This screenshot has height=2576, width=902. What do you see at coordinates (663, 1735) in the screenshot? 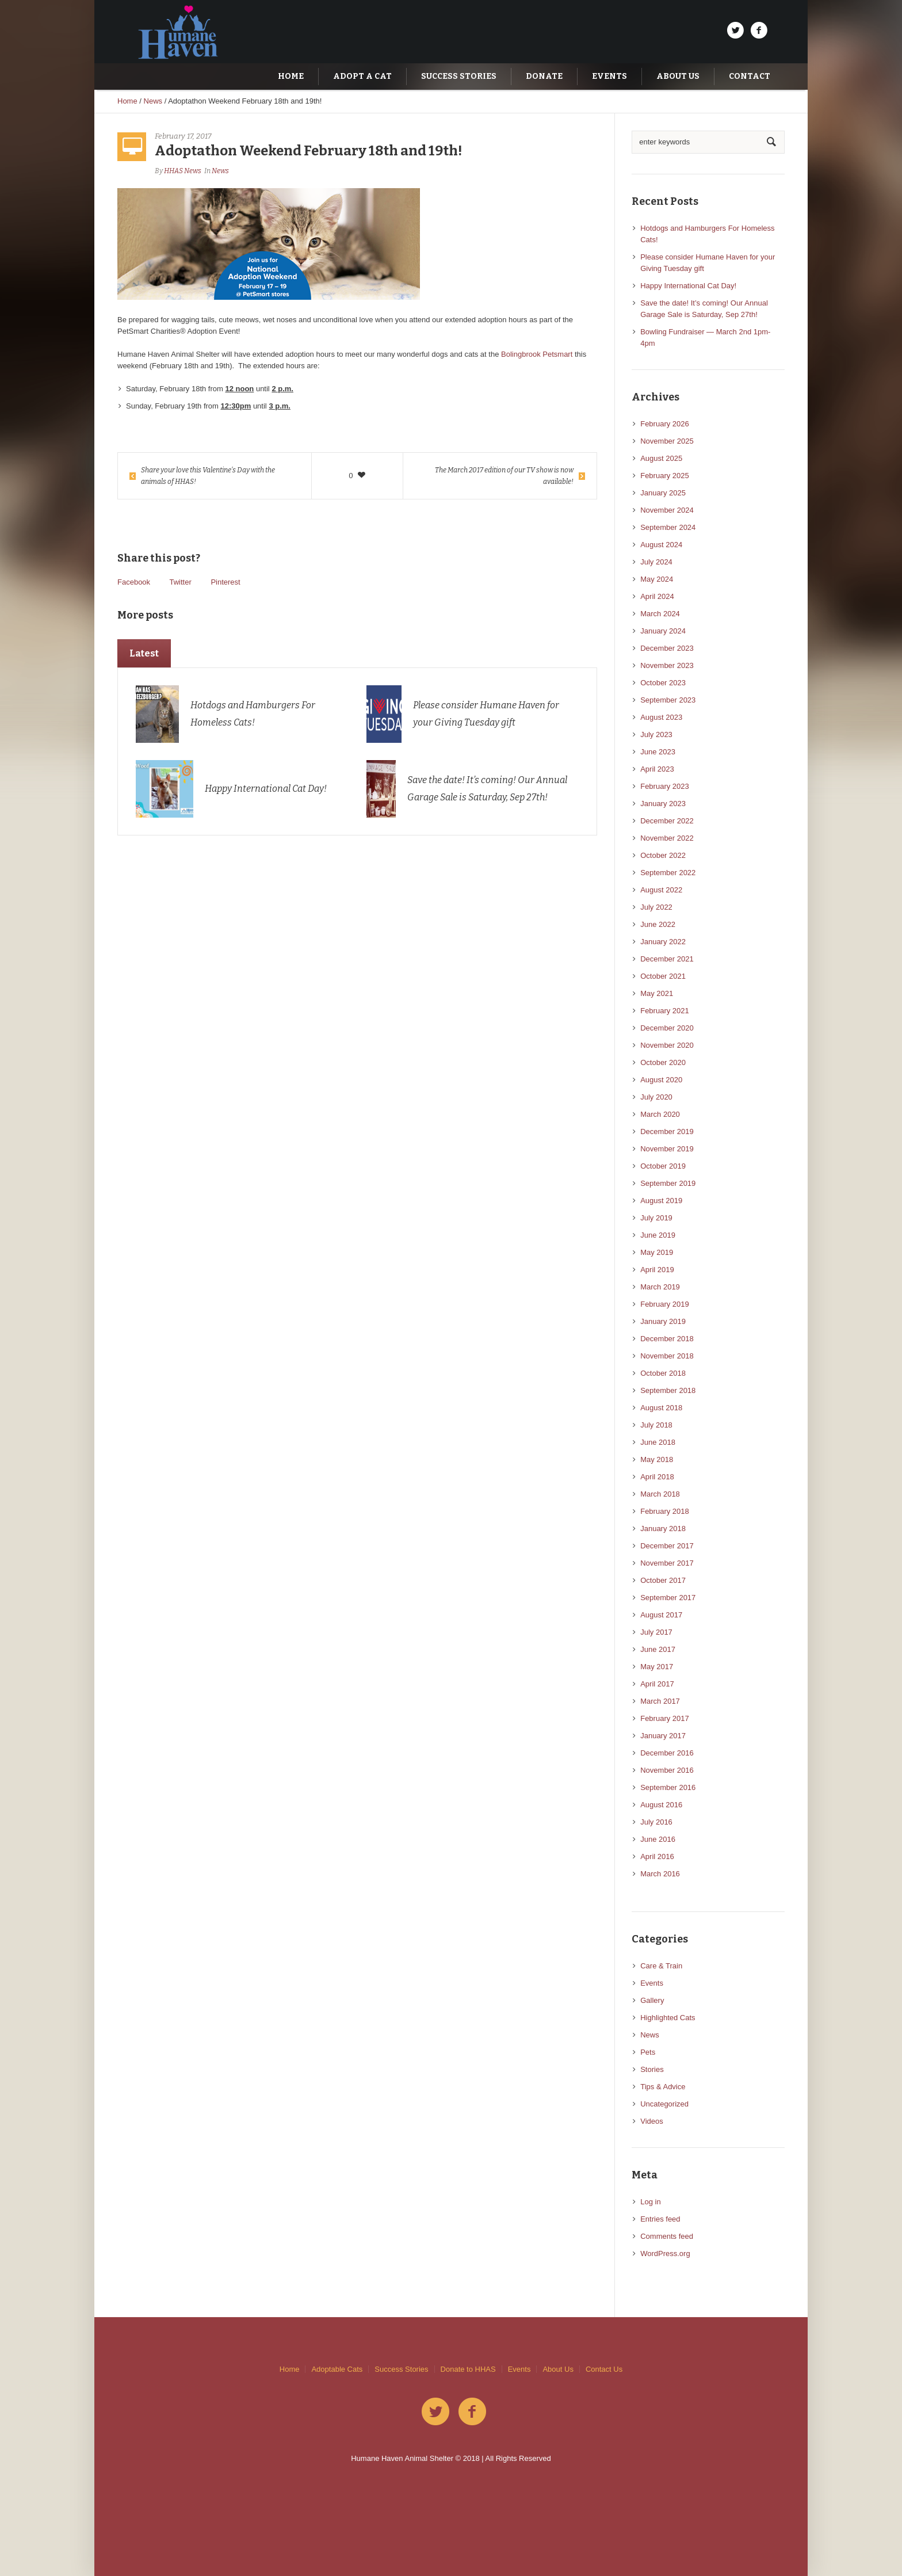
I see `January 2017` at bounding box center [663, 1735].